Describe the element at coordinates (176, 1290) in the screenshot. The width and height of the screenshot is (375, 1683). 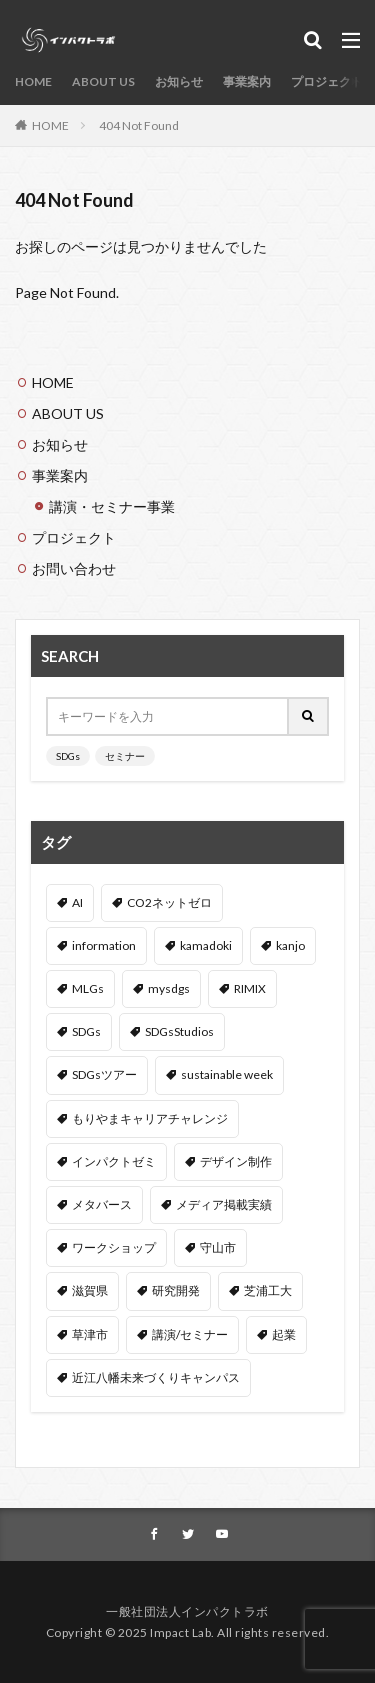
I see `研究開発 [研究開発 (3個の項目)]` at that location.